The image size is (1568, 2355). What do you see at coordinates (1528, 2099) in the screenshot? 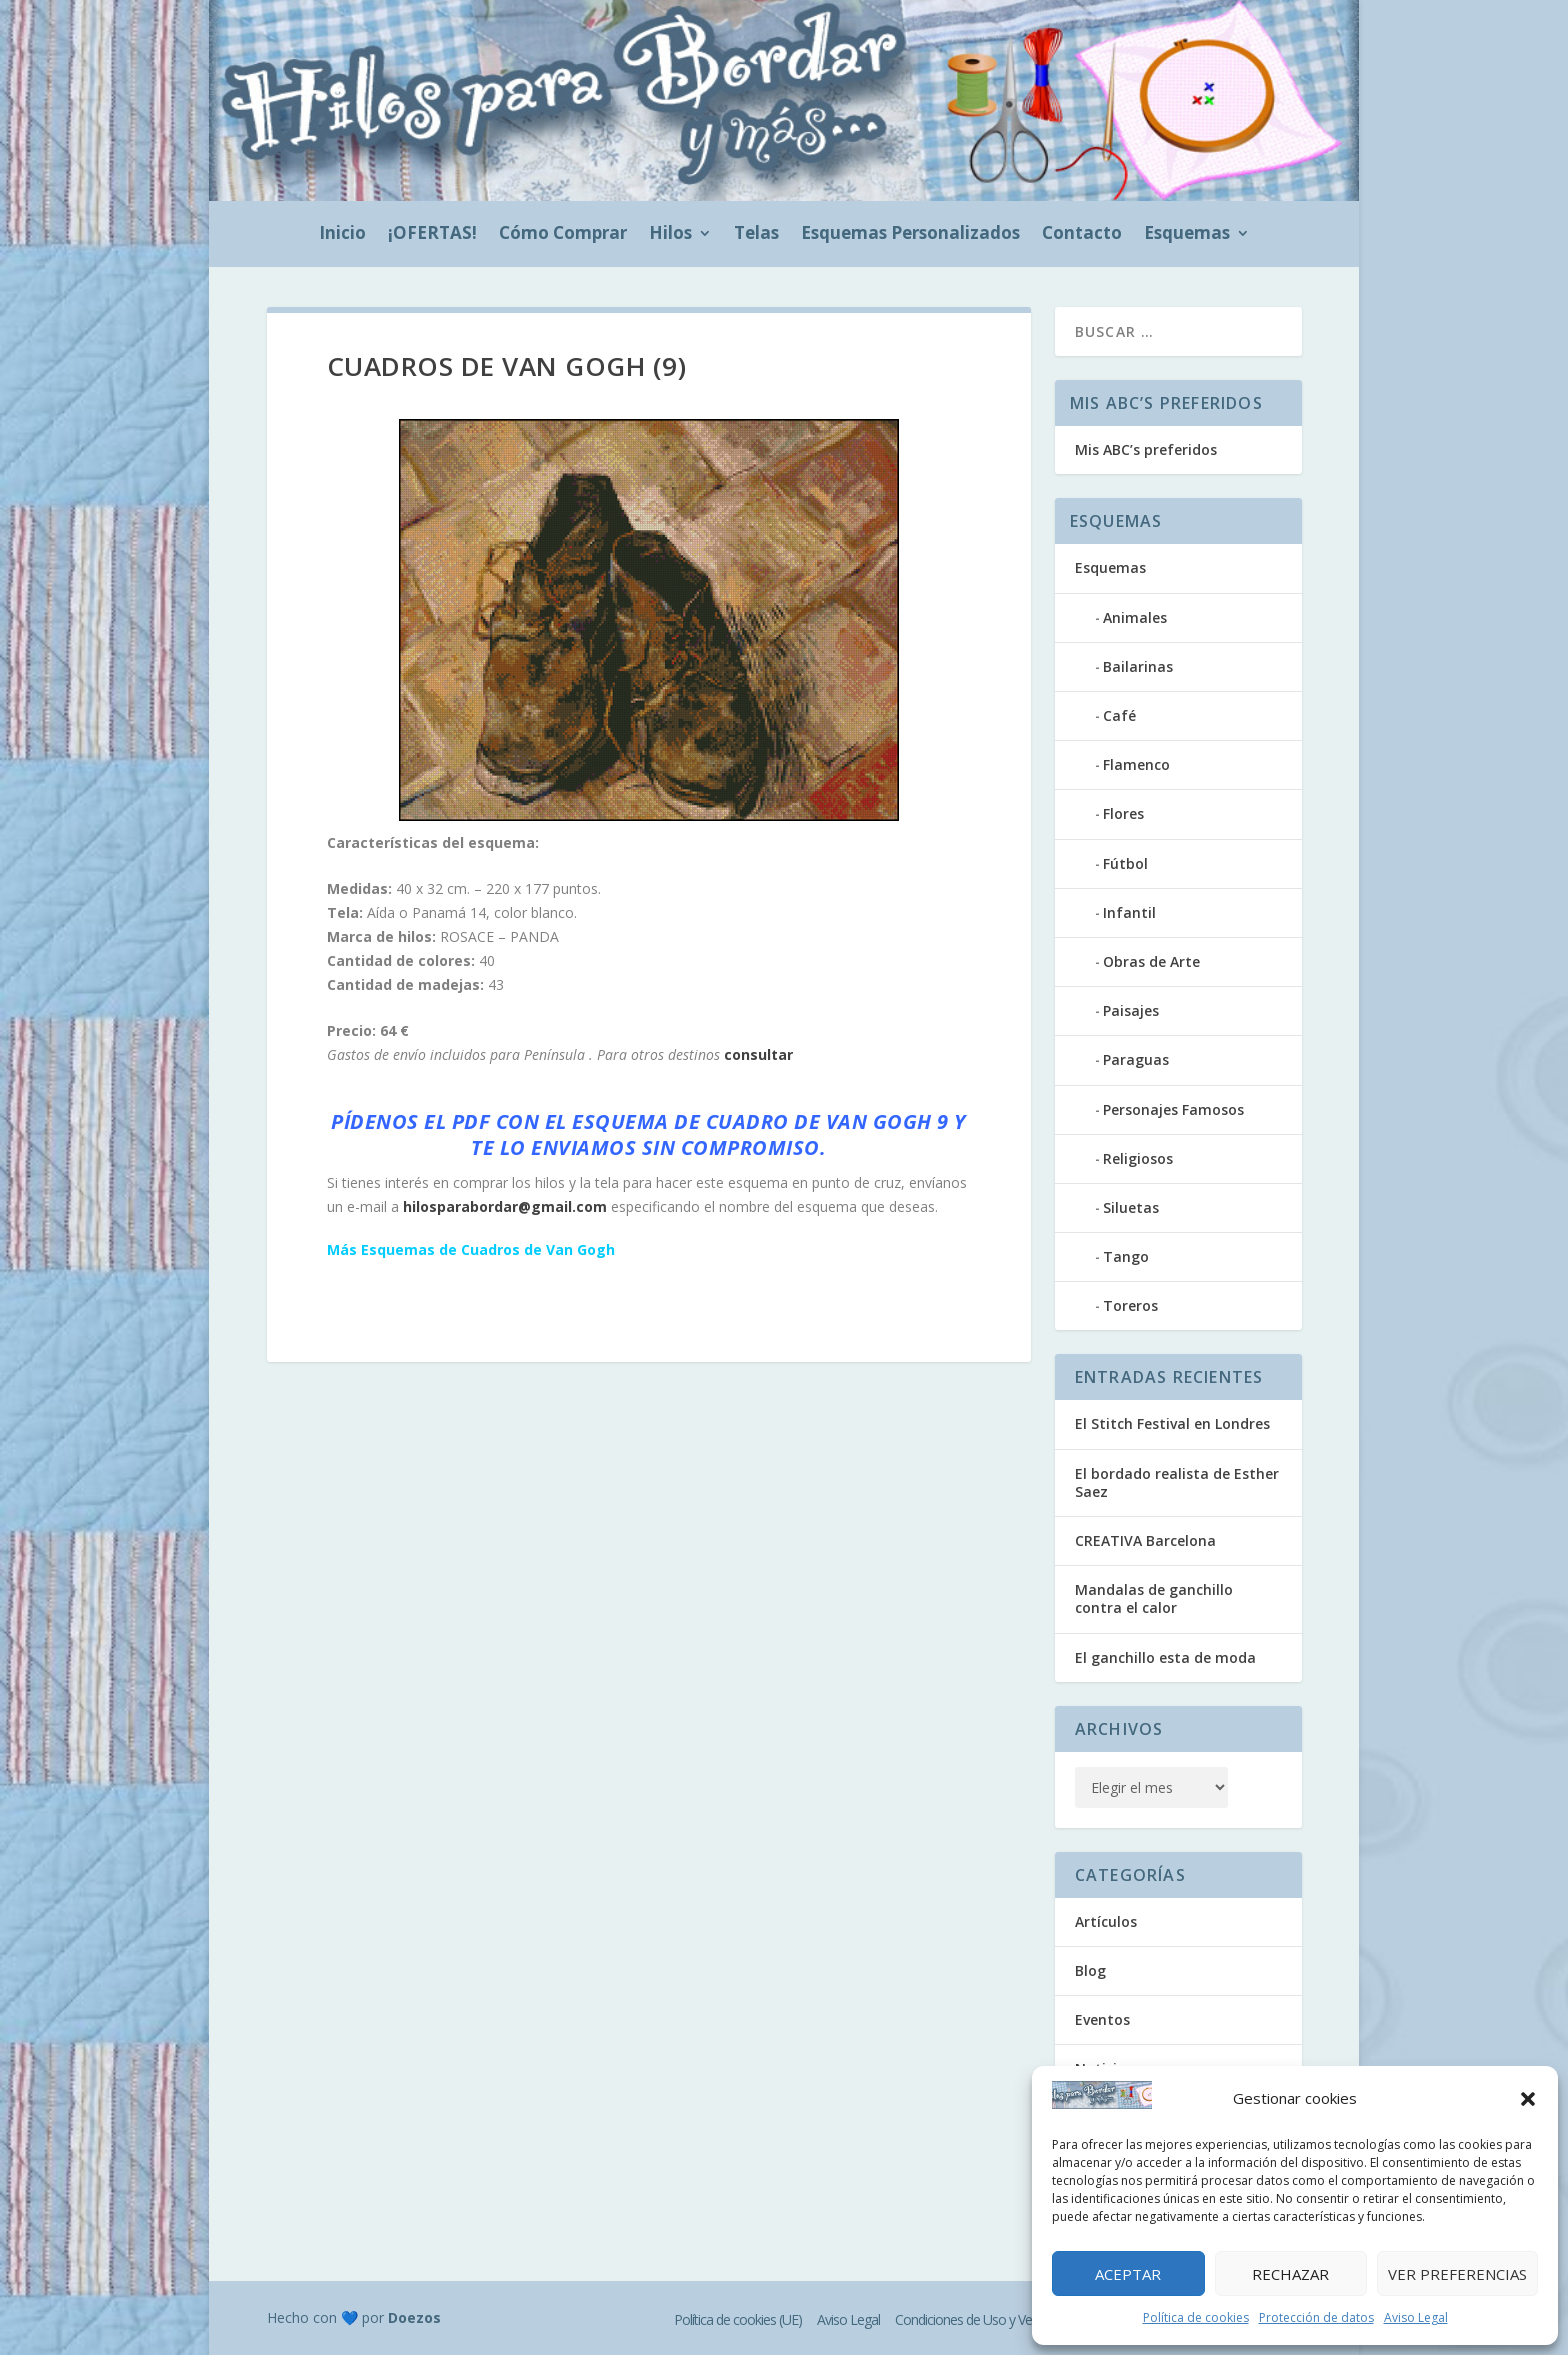
I see `[button]` at bounding box center [1528, 2099].